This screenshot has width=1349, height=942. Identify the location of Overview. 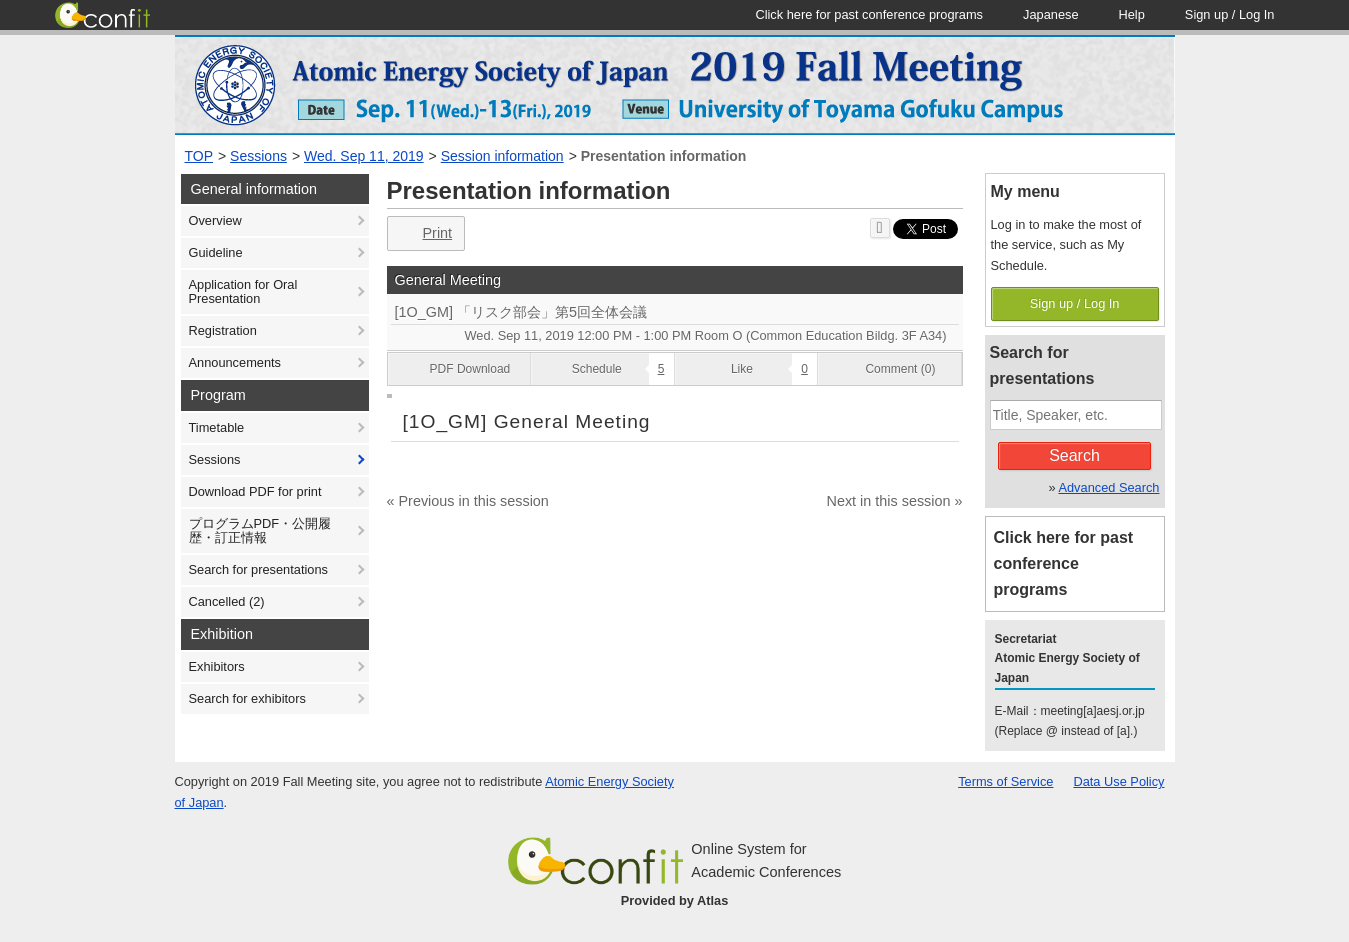
(215, 220).